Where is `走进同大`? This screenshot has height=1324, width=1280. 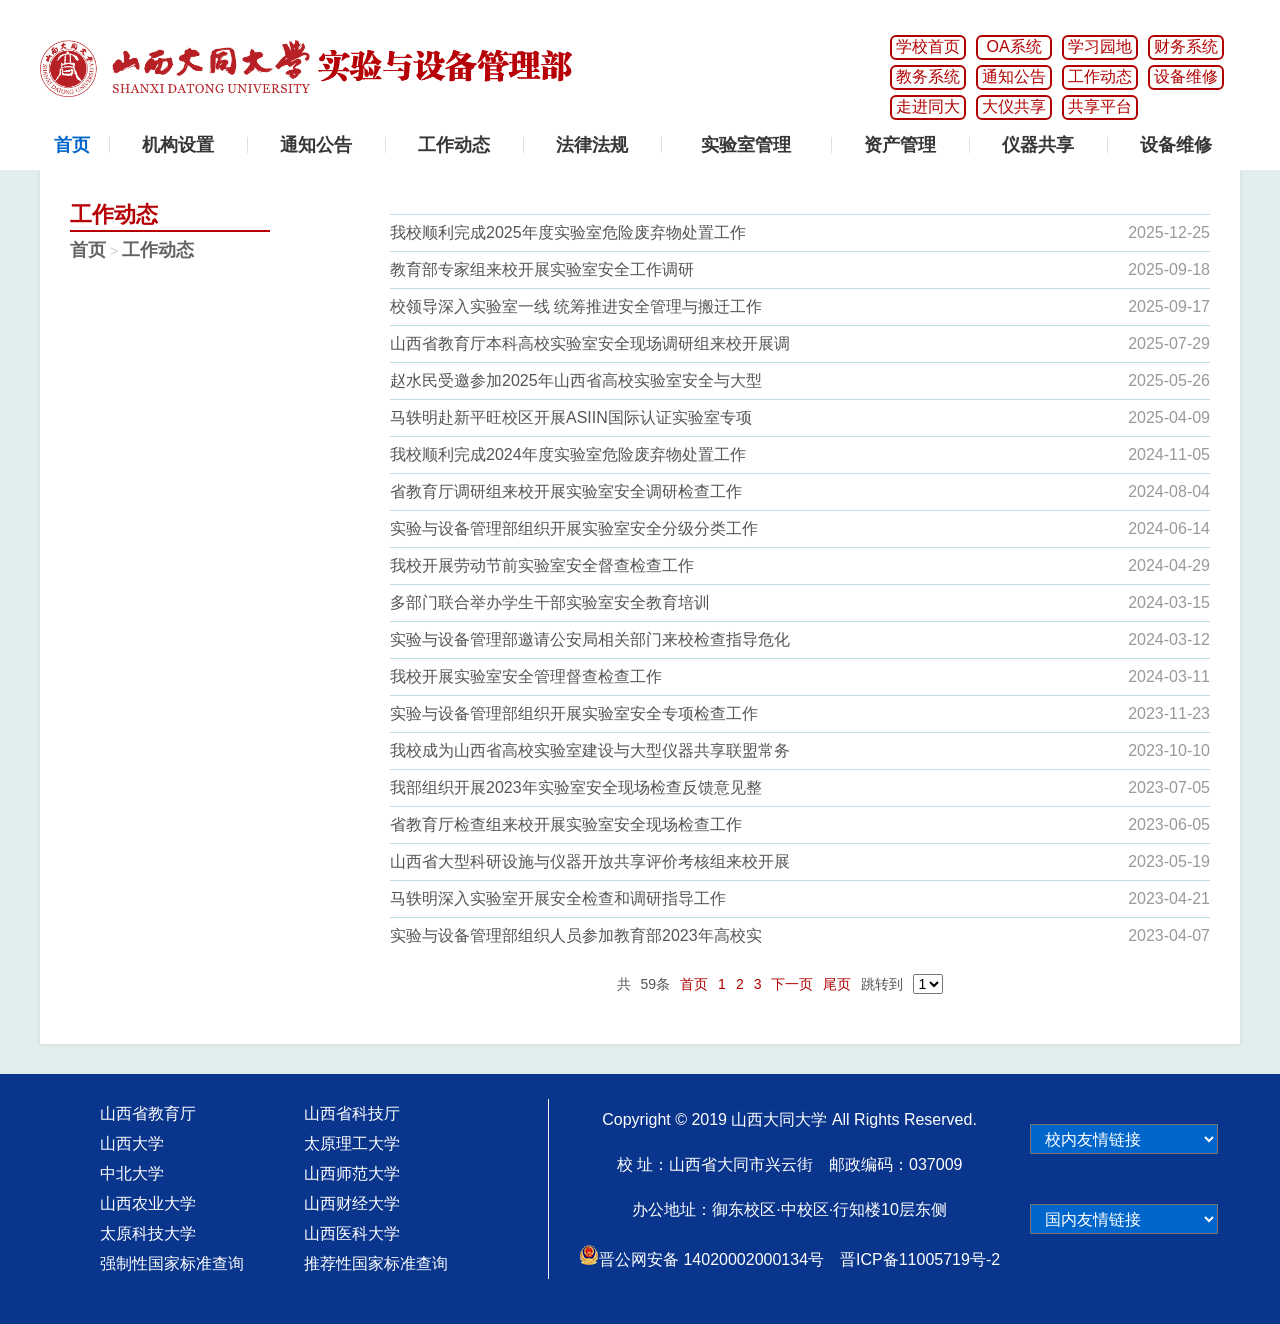
走进同大 is located at coordinates (928, 106).